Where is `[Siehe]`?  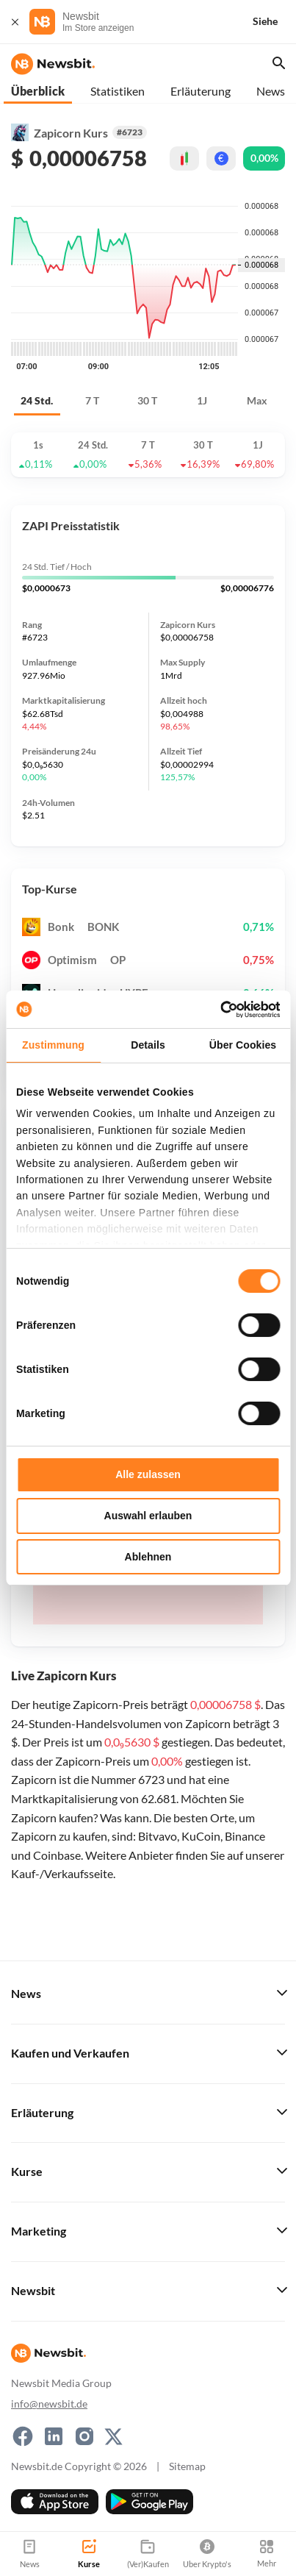
[Siehe] is located at coordinates (274, 21).